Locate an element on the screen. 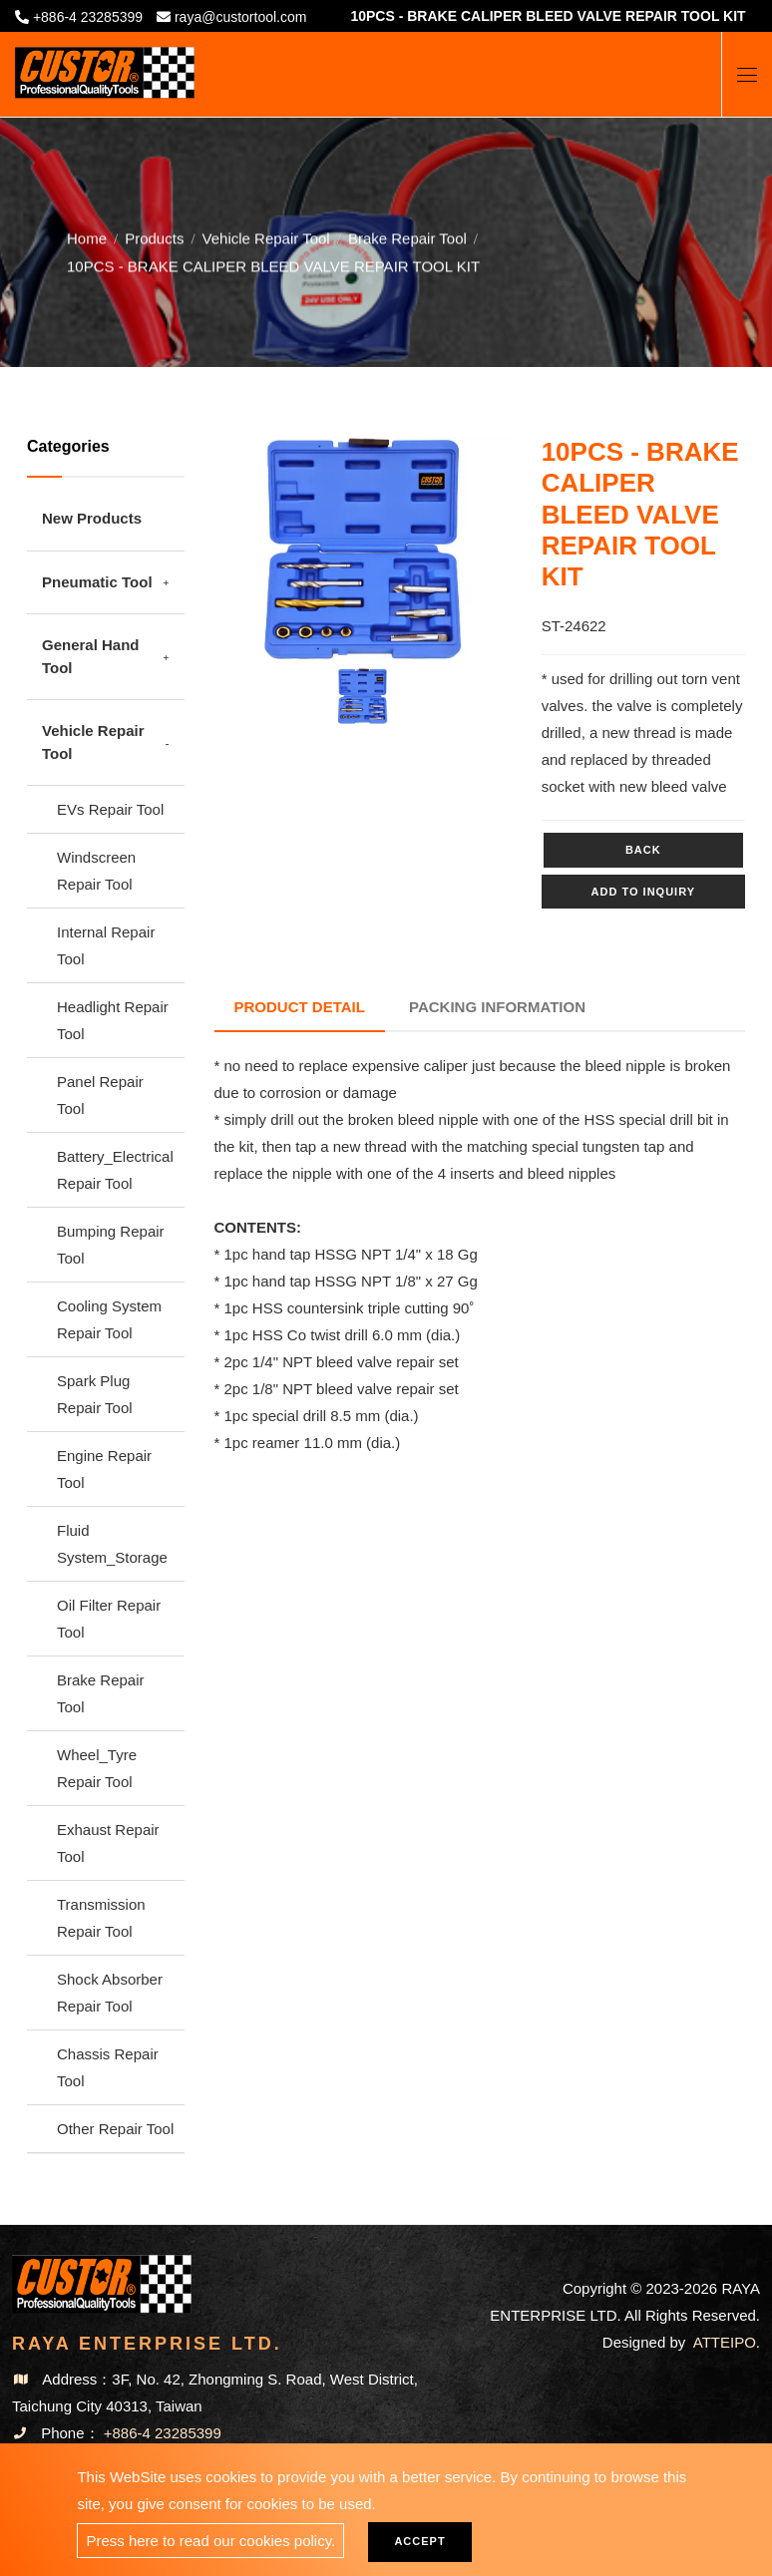  Back is located at coordinates (643, 850).